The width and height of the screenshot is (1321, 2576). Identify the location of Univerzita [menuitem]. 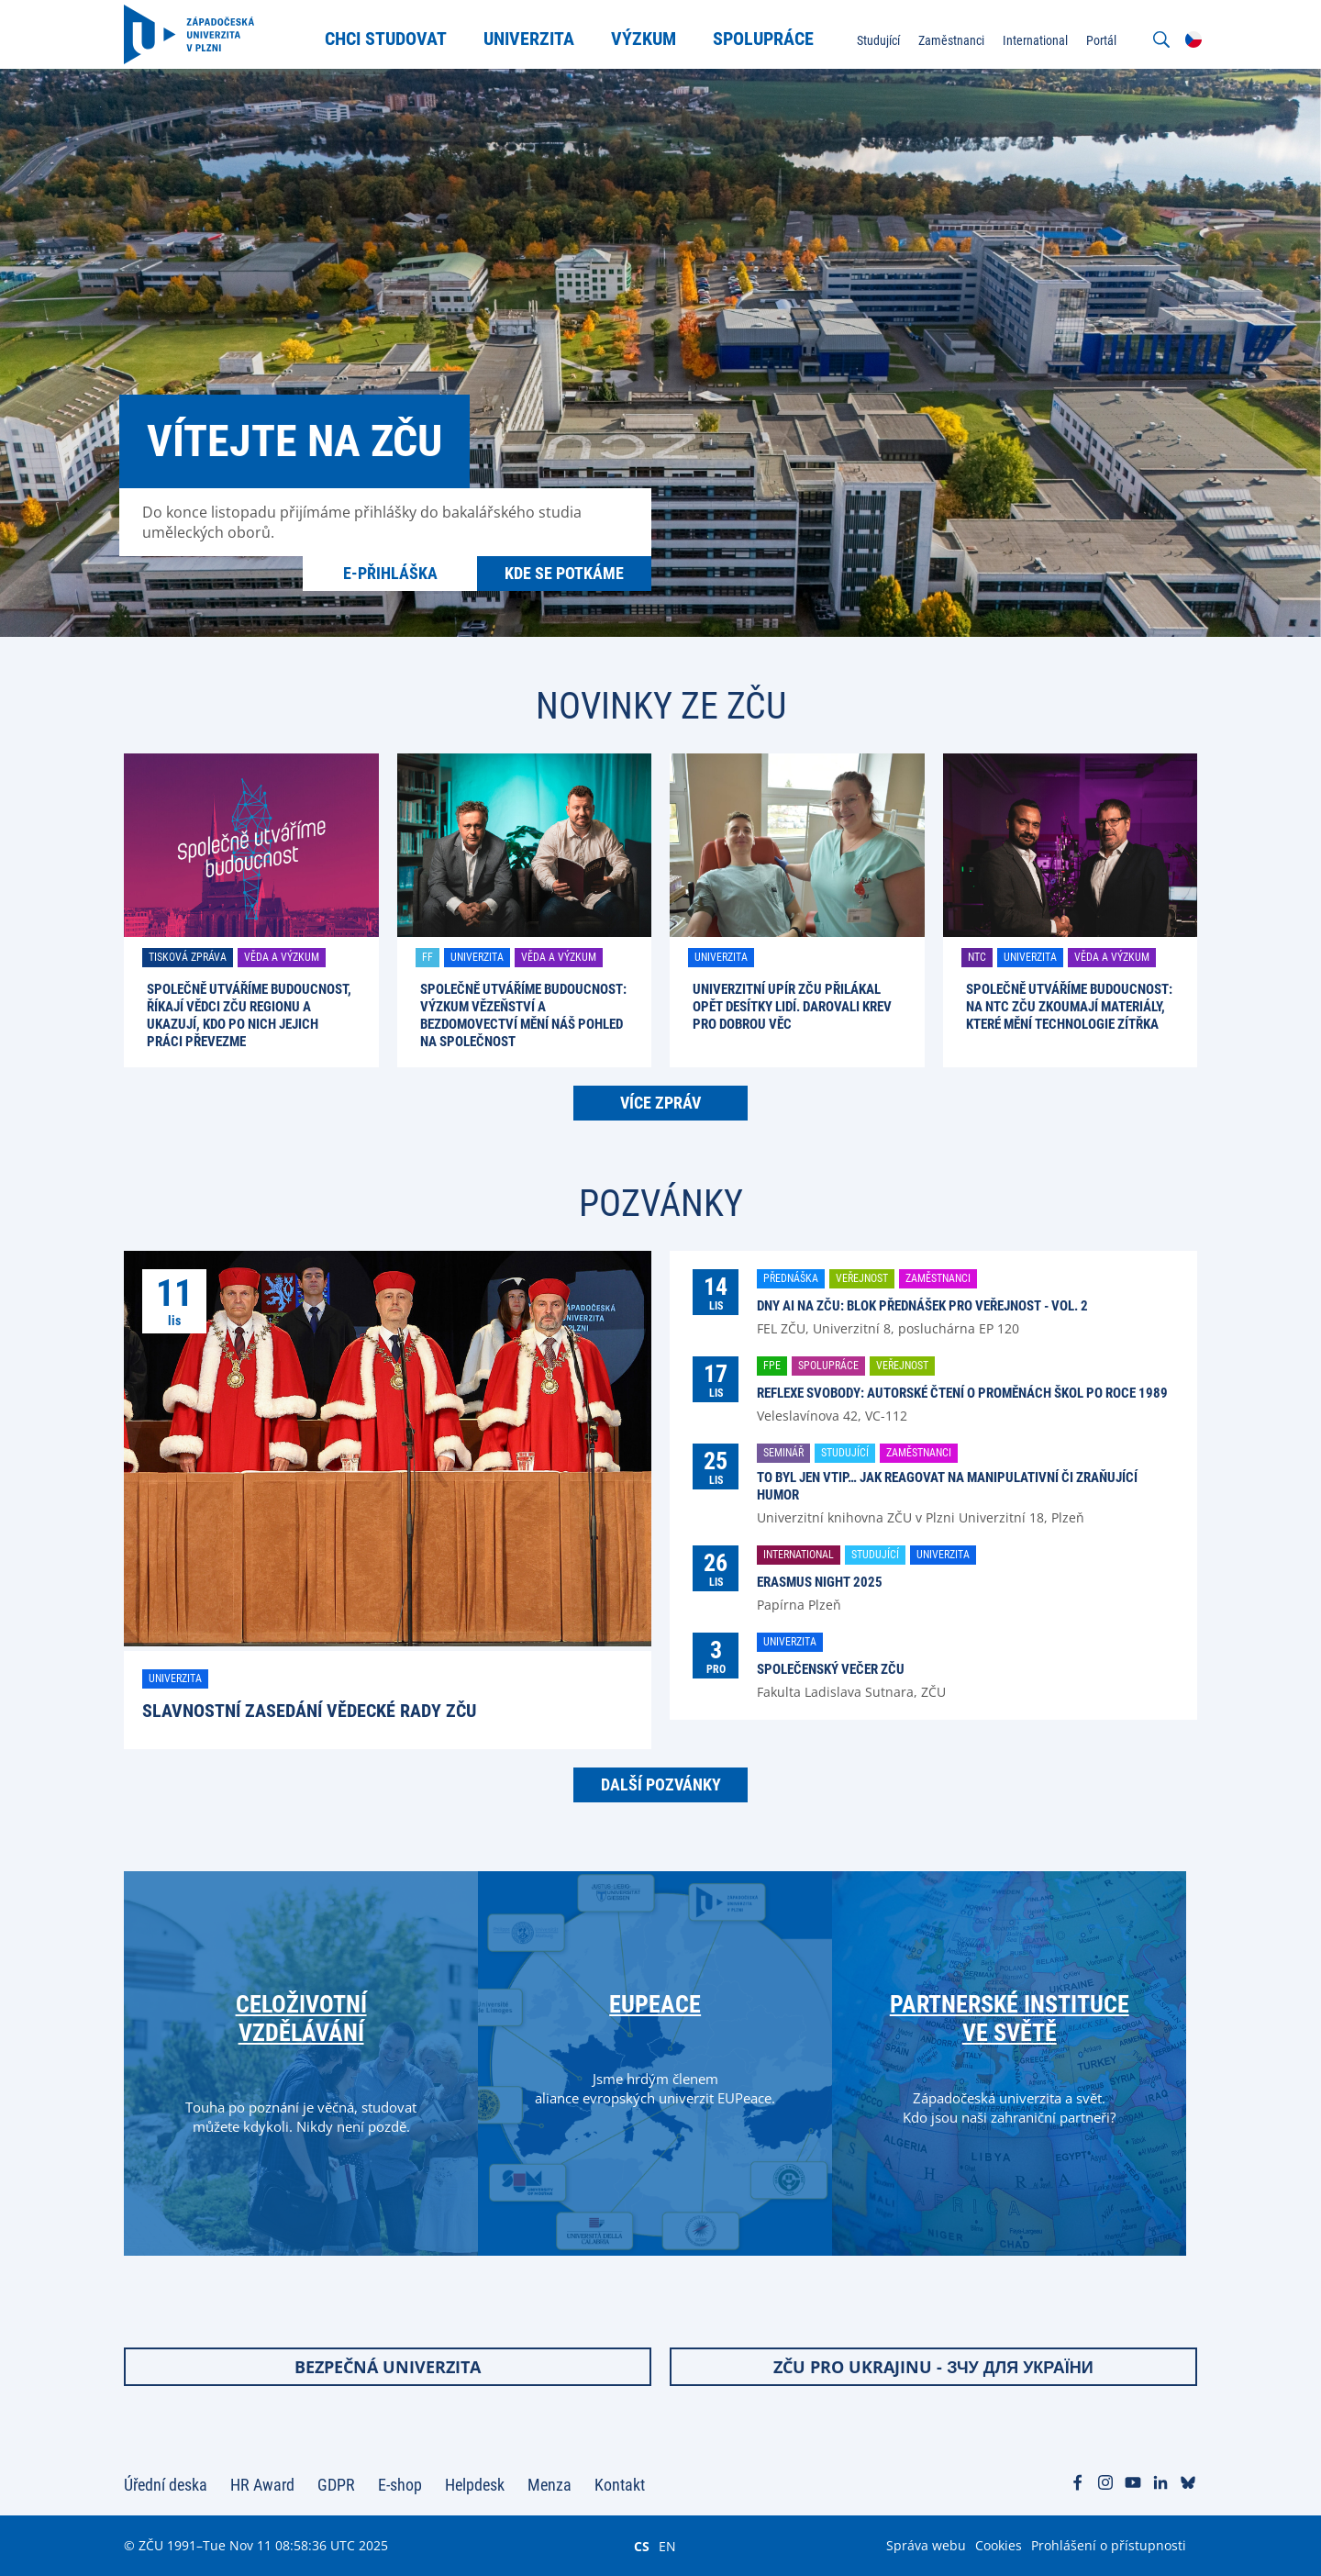
(528, 39).